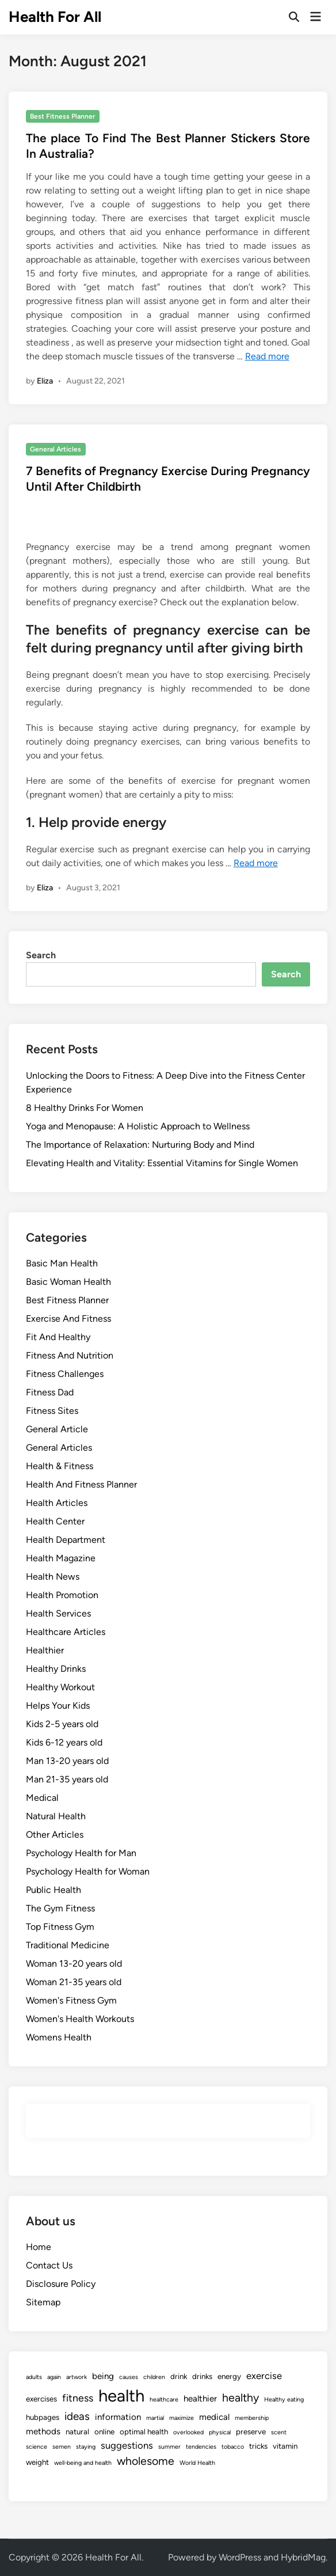 Image resolution: width=336 pixels, height=2576 pixels. What do you see at coordinates (69, 1355) in the screenshot?
I see `Fitness And Nutrition` at bounding box center [69, 1355].